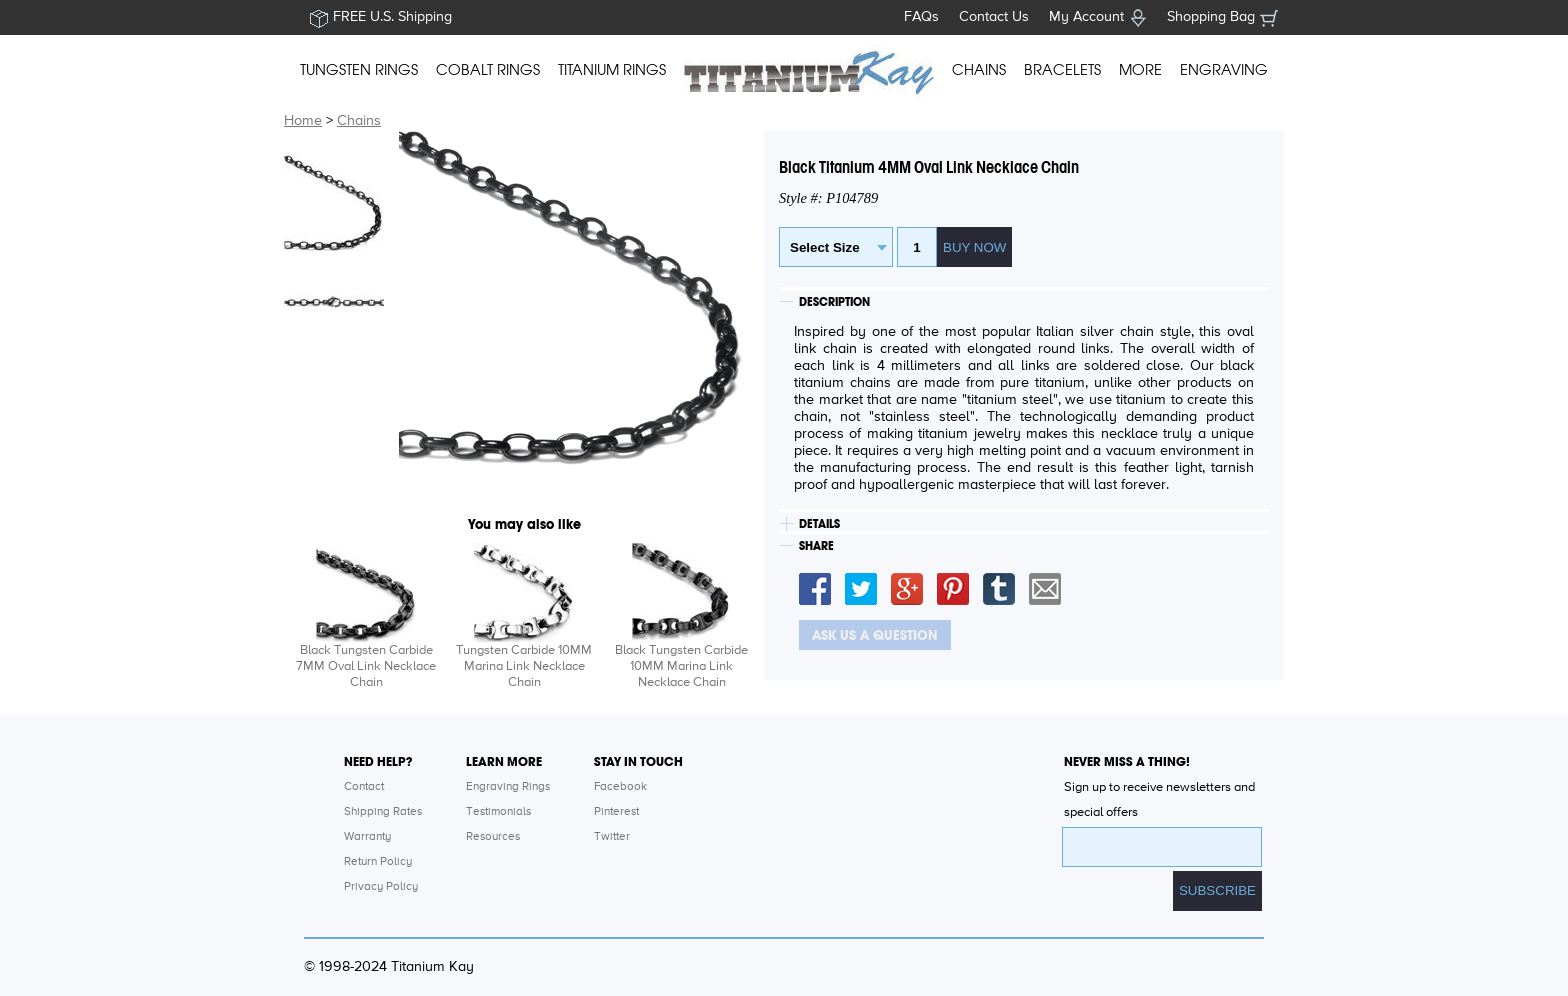 This screenshot has width=1568, height=996. What do you see at coordinates (1086, 17) in the screenshot?
I see `My Account` at bounding box center [1086, 17].